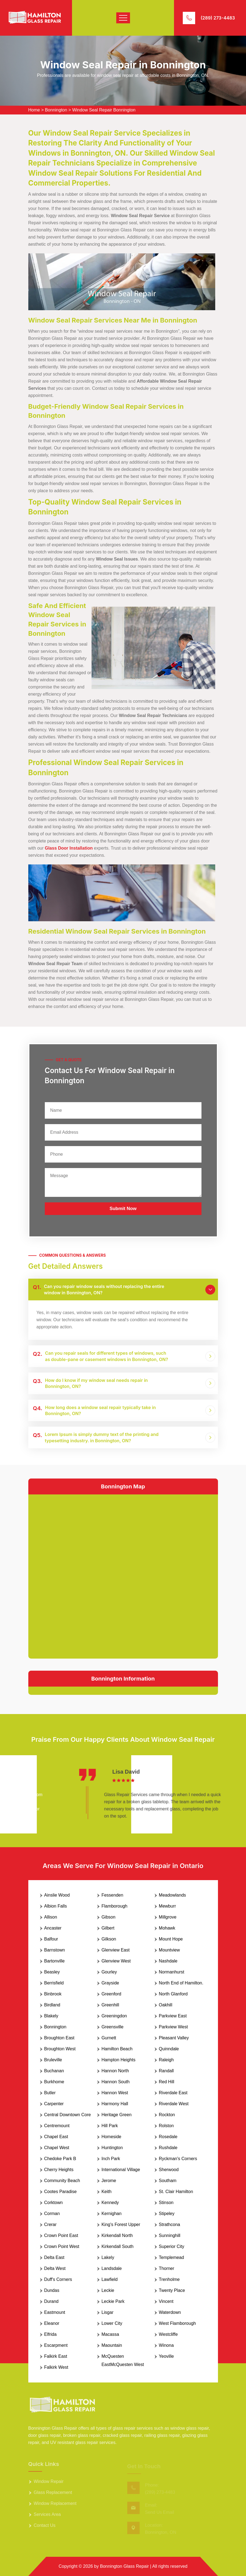 The height and width of the screenshot is (2576, 246). Describe the element at coordinates (60, 2158) in the screenshot. I see `Chedoke Park B` at that location.